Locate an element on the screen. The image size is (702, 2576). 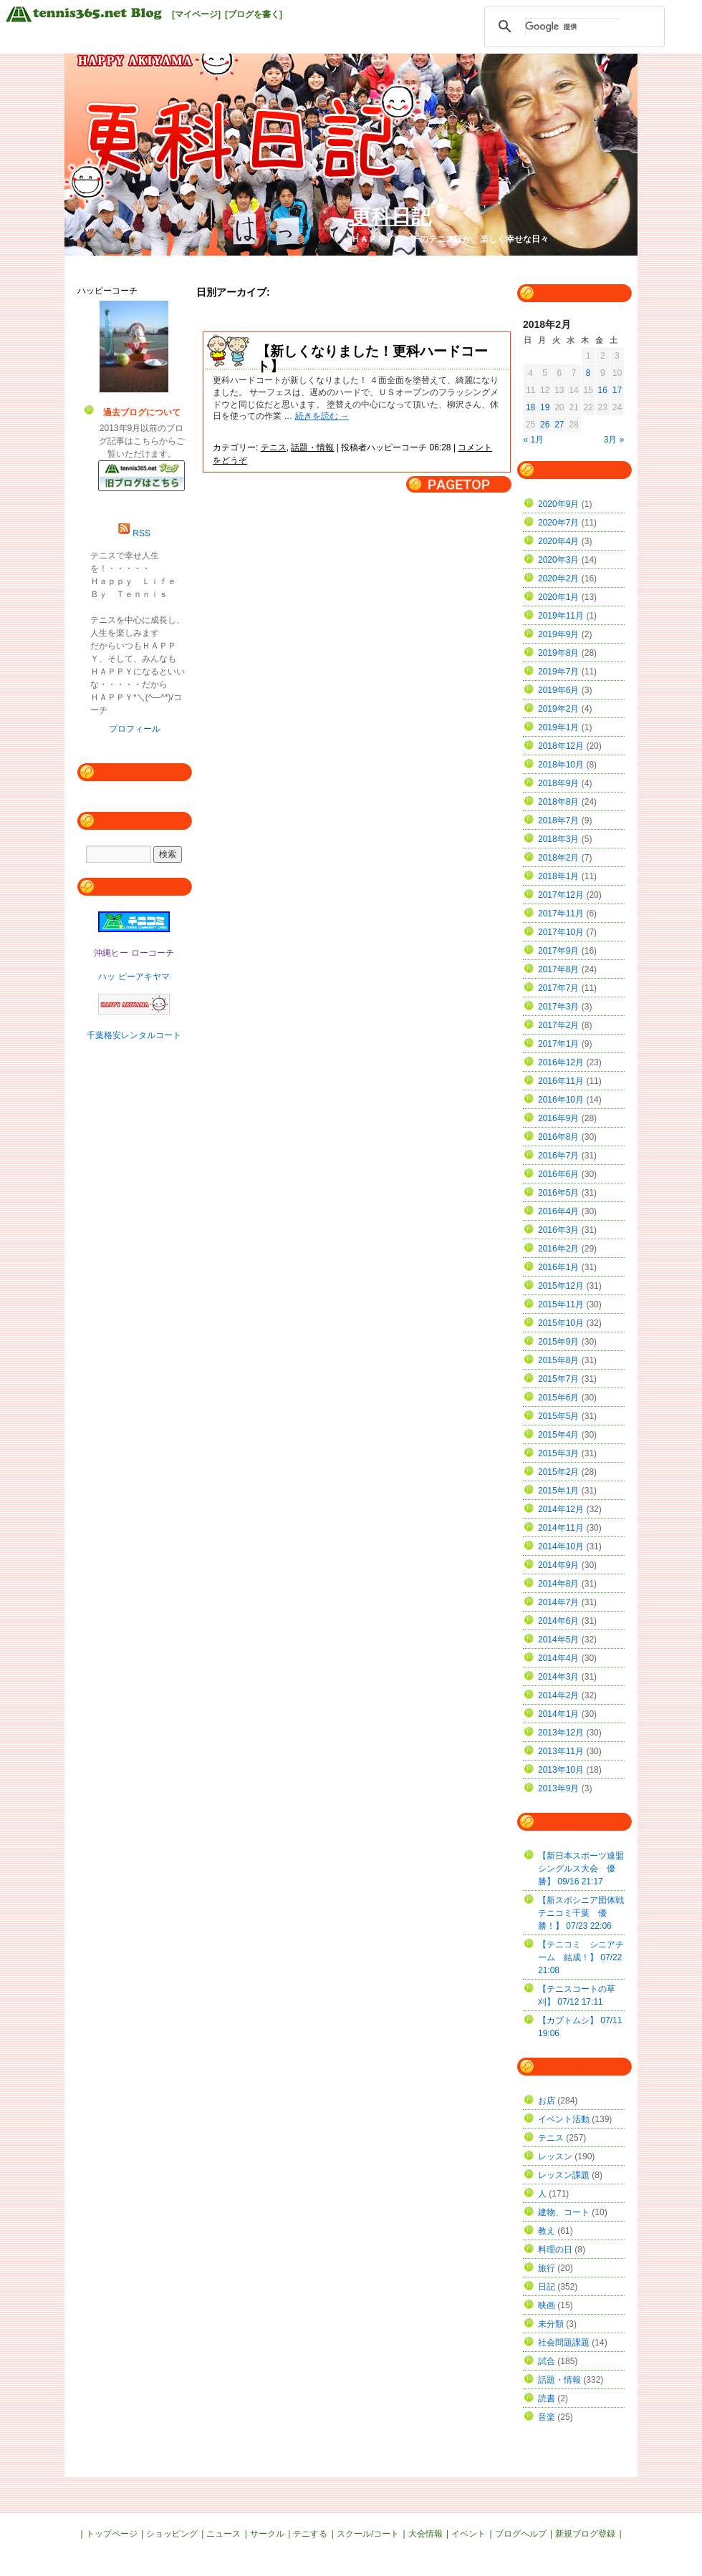
2014年9月 is located at coordinates (558, 1565).